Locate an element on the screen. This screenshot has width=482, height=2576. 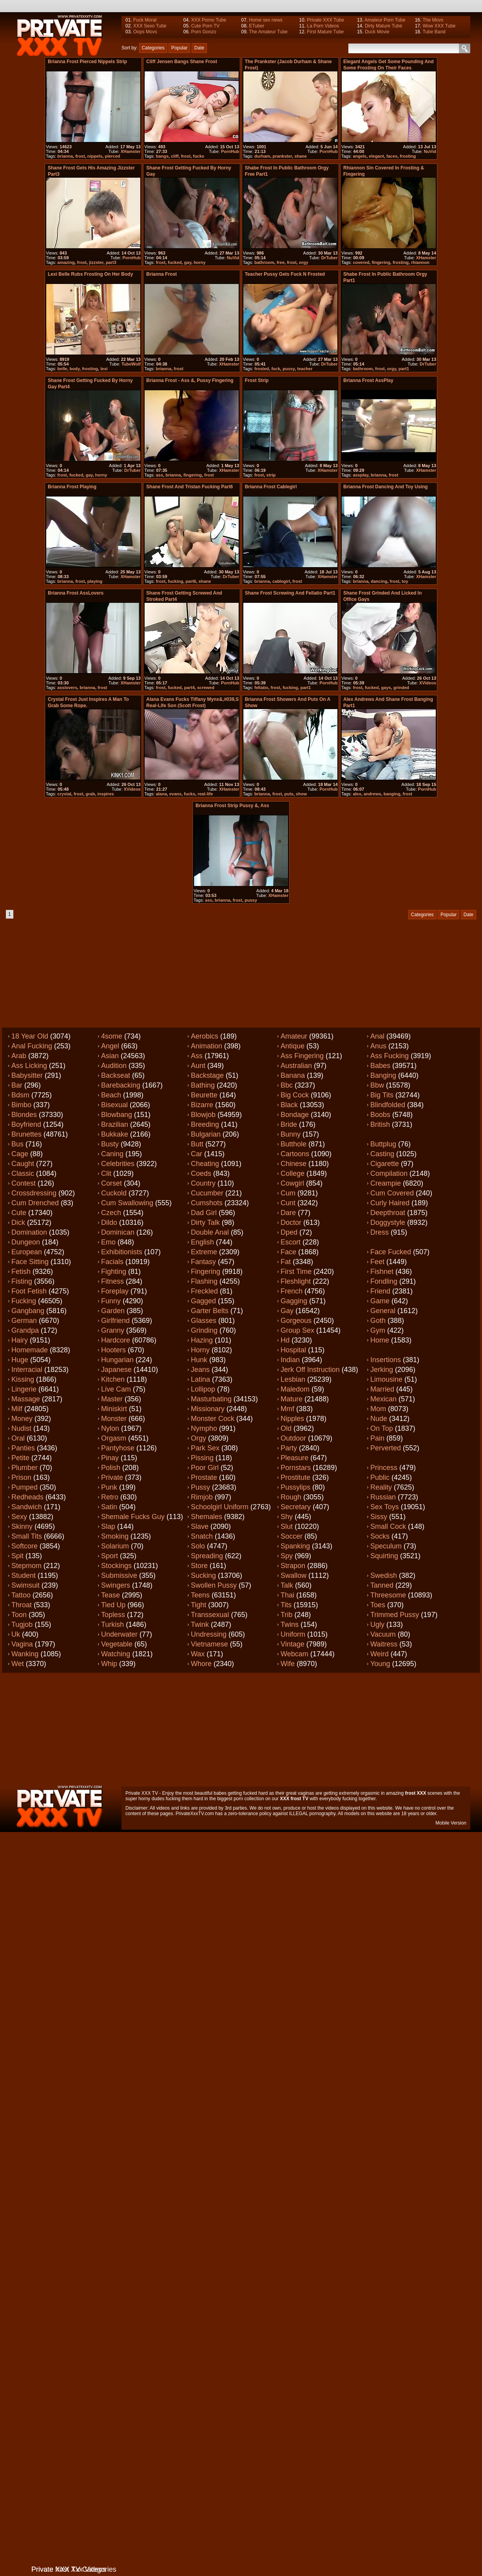
Bbc is located at coordinates (287, 1085).